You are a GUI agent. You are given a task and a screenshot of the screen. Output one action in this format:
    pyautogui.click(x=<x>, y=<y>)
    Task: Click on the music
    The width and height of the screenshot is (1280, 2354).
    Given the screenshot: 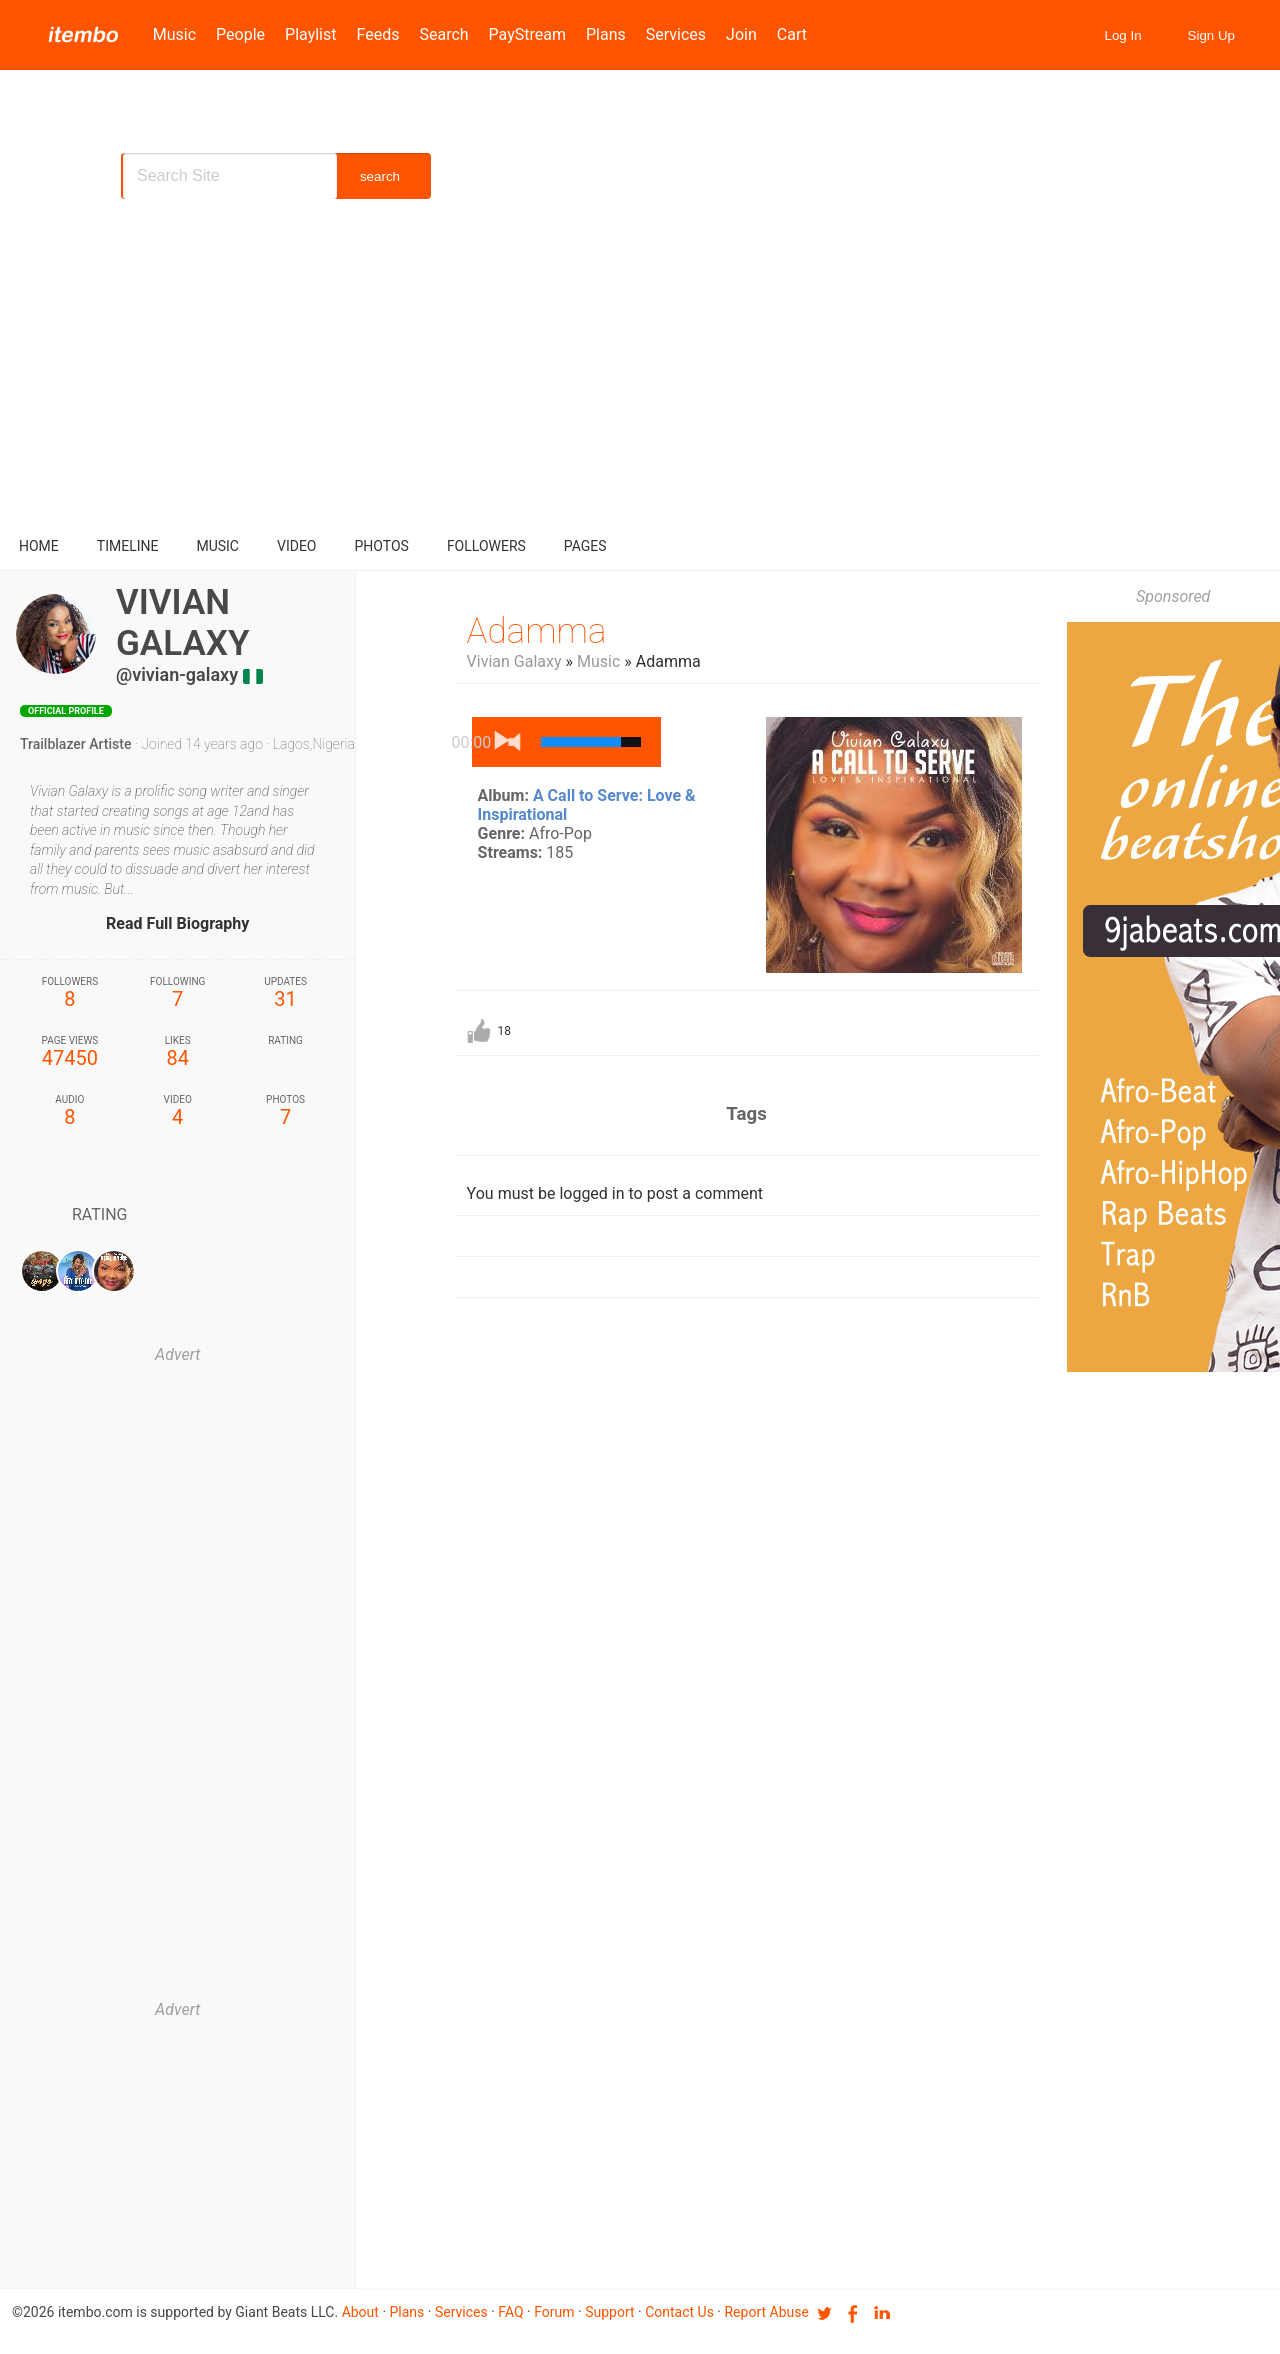 What is the action you would take?
    pyautogui.click(x=217, y=546)
    